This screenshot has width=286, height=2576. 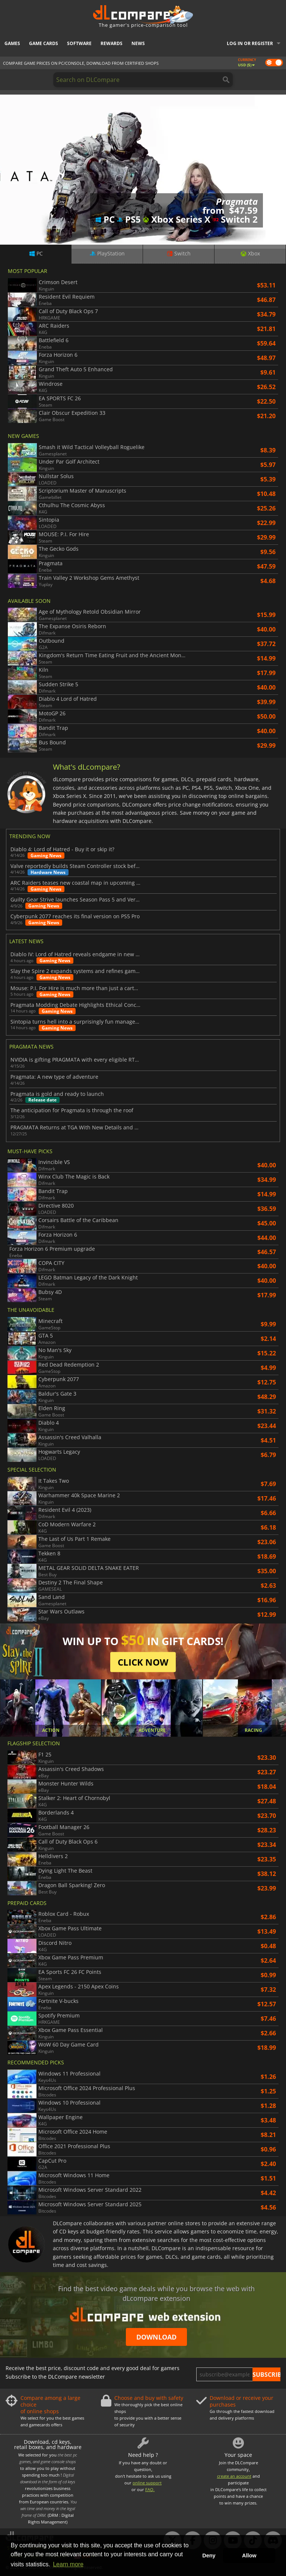 I want to click on online support, so click(x=147, y=2483).